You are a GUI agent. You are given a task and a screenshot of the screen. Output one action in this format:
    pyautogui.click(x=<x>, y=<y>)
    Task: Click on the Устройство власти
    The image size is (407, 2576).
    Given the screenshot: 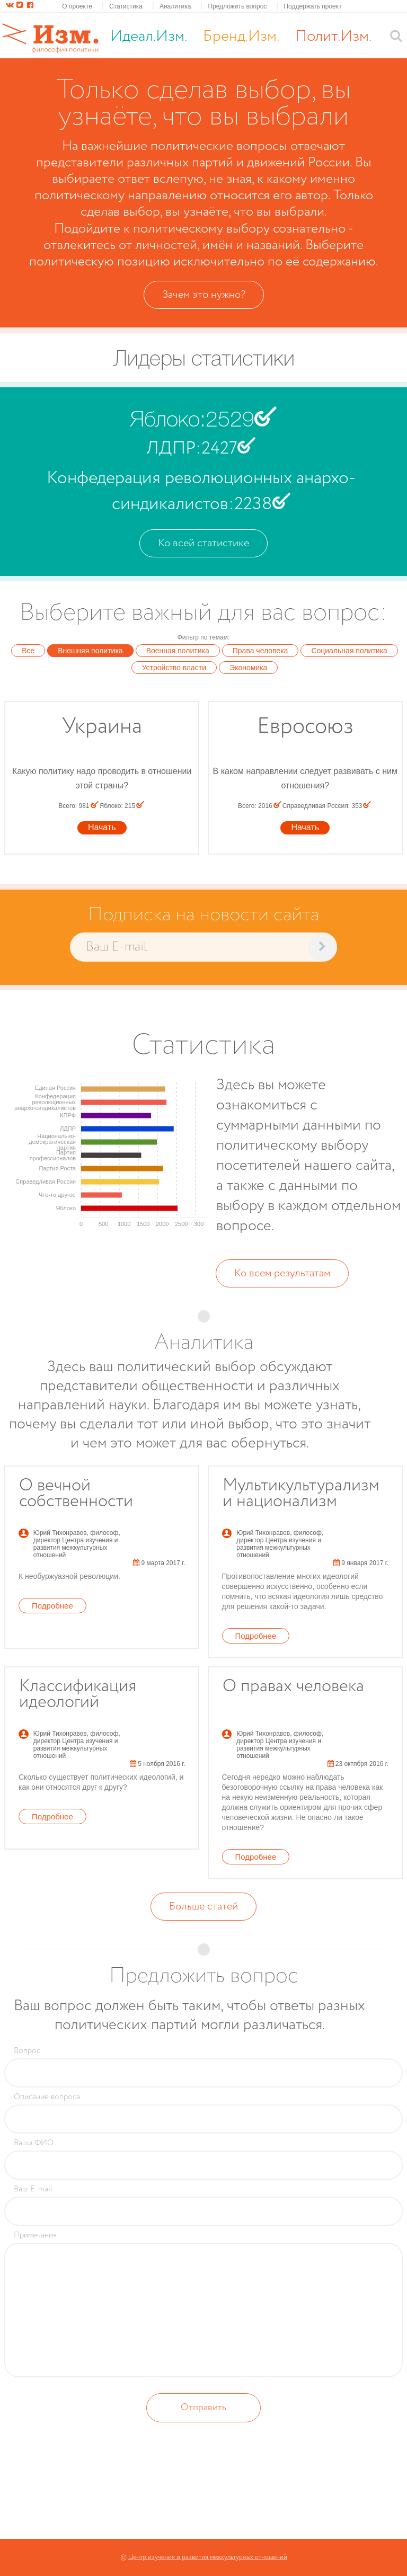 What is the action you would take?
    pyautogui.click(x=174, y=667)
    